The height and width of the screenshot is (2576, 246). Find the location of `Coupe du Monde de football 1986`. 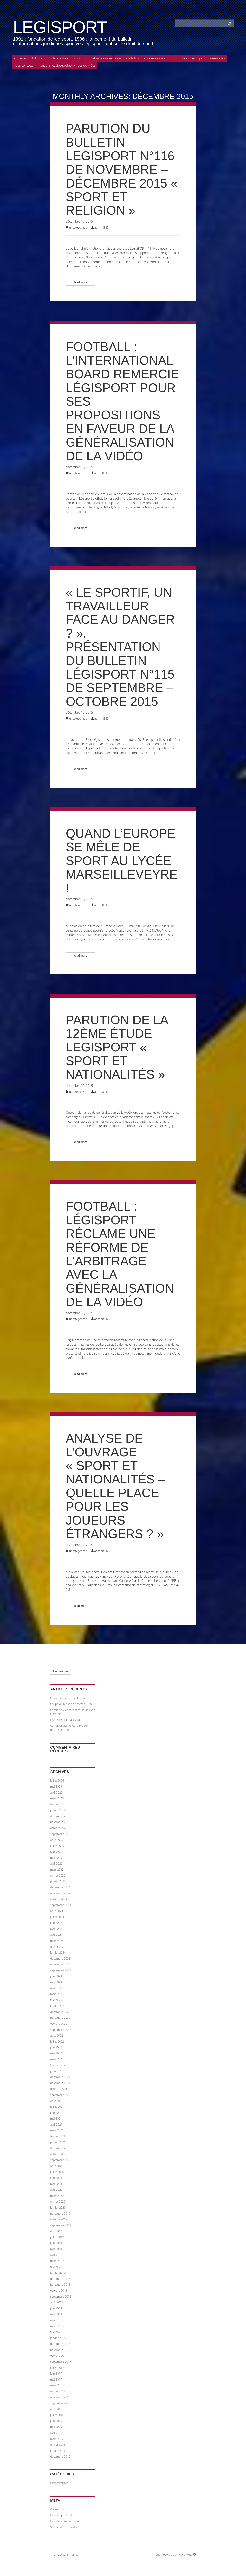

Coupe du Monde de football 1986 is located at coordinates (71, 1704).